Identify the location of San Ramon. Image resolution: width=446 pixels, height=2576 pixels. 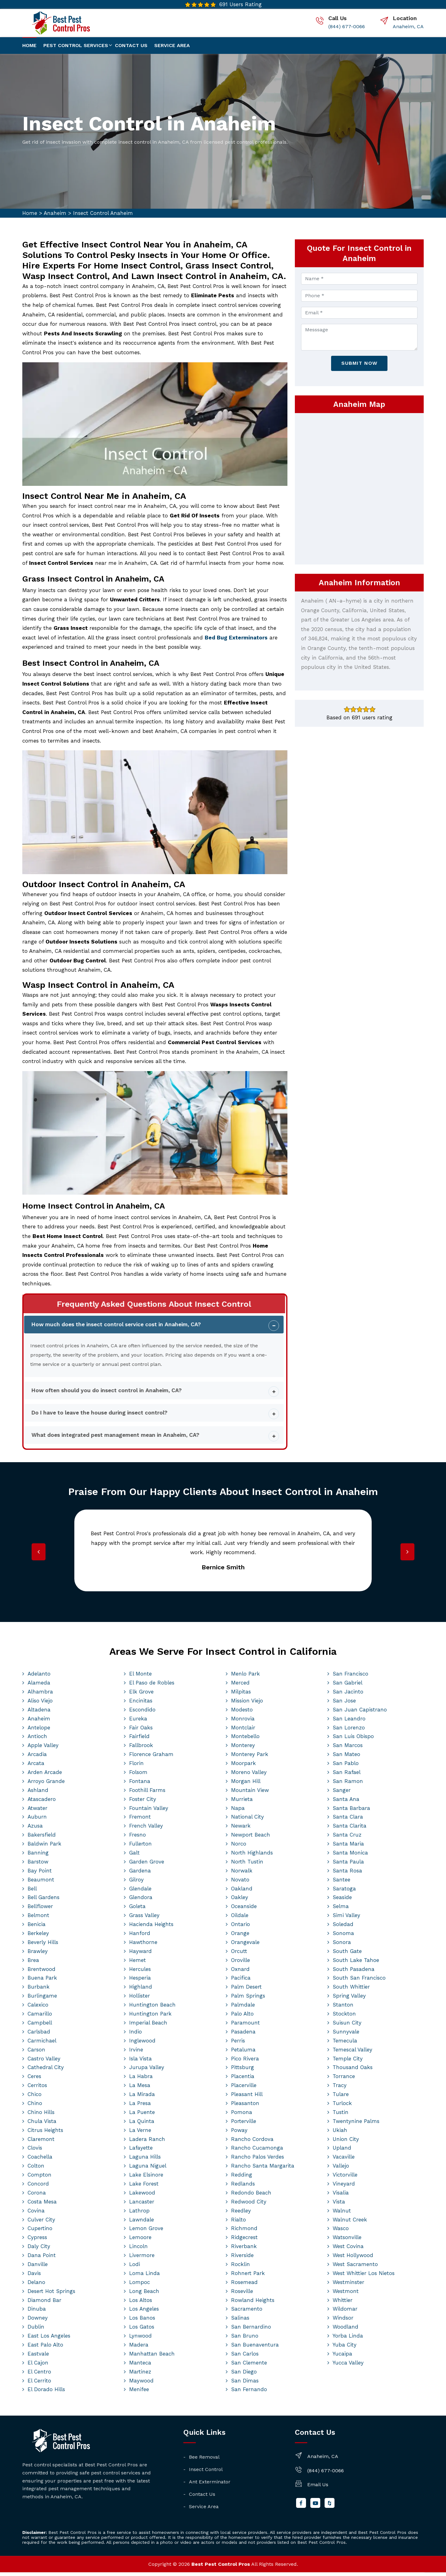
(348, 1785).